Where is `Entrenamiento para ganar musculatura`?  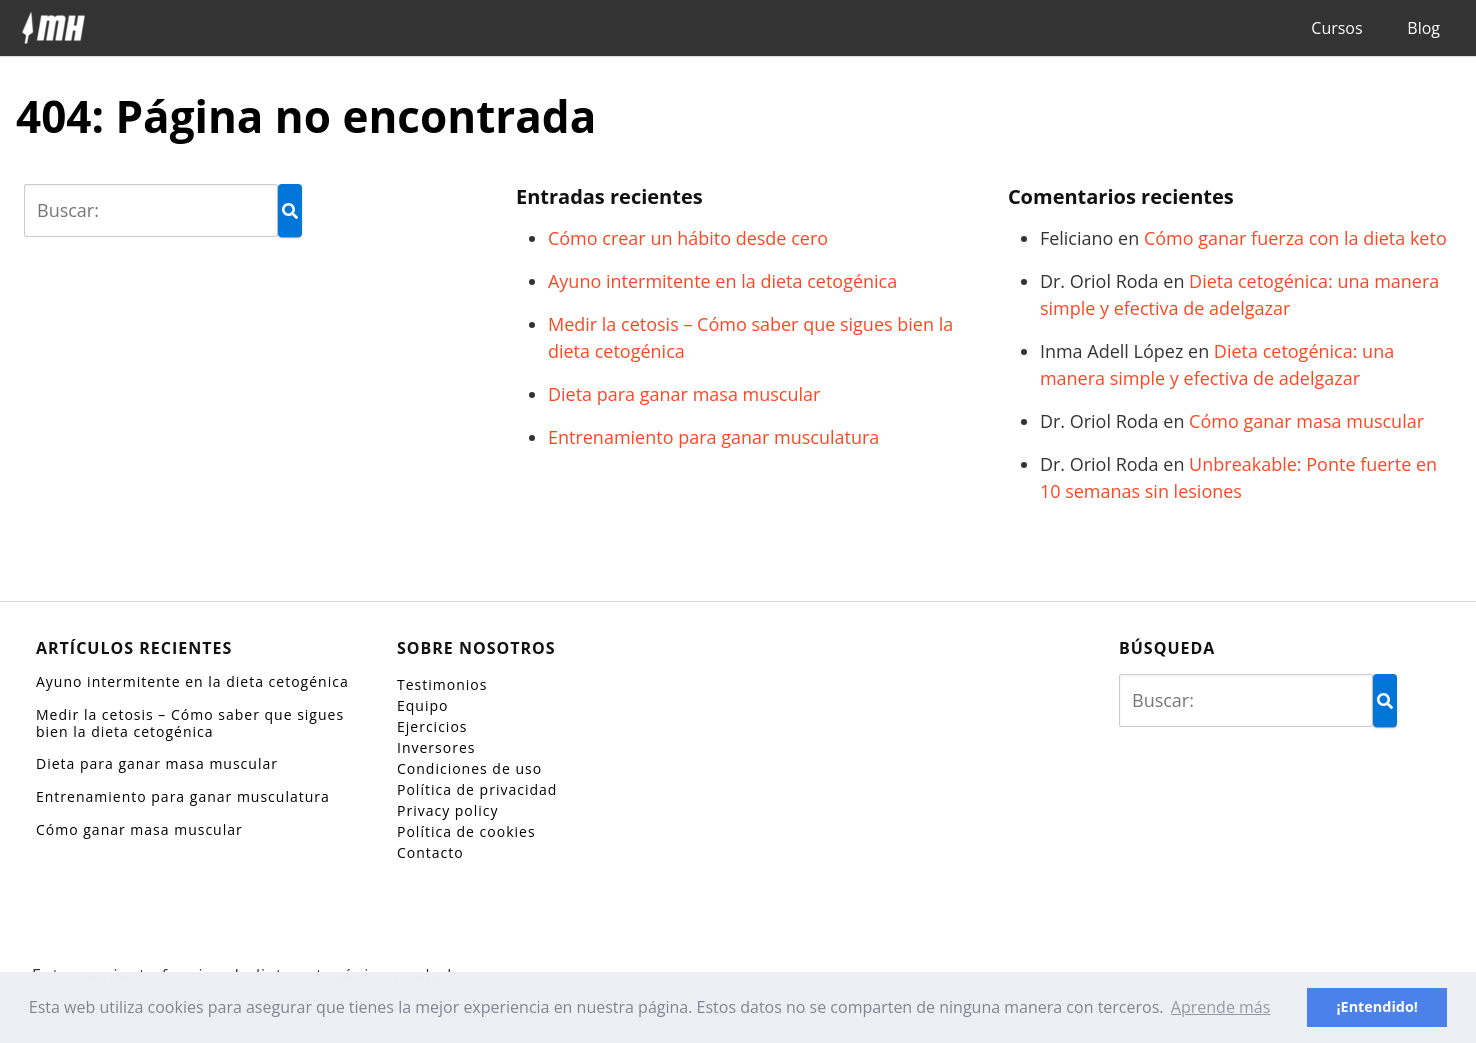 Entrenamiento para ganar musculatura is located at coordinates (713, 437).